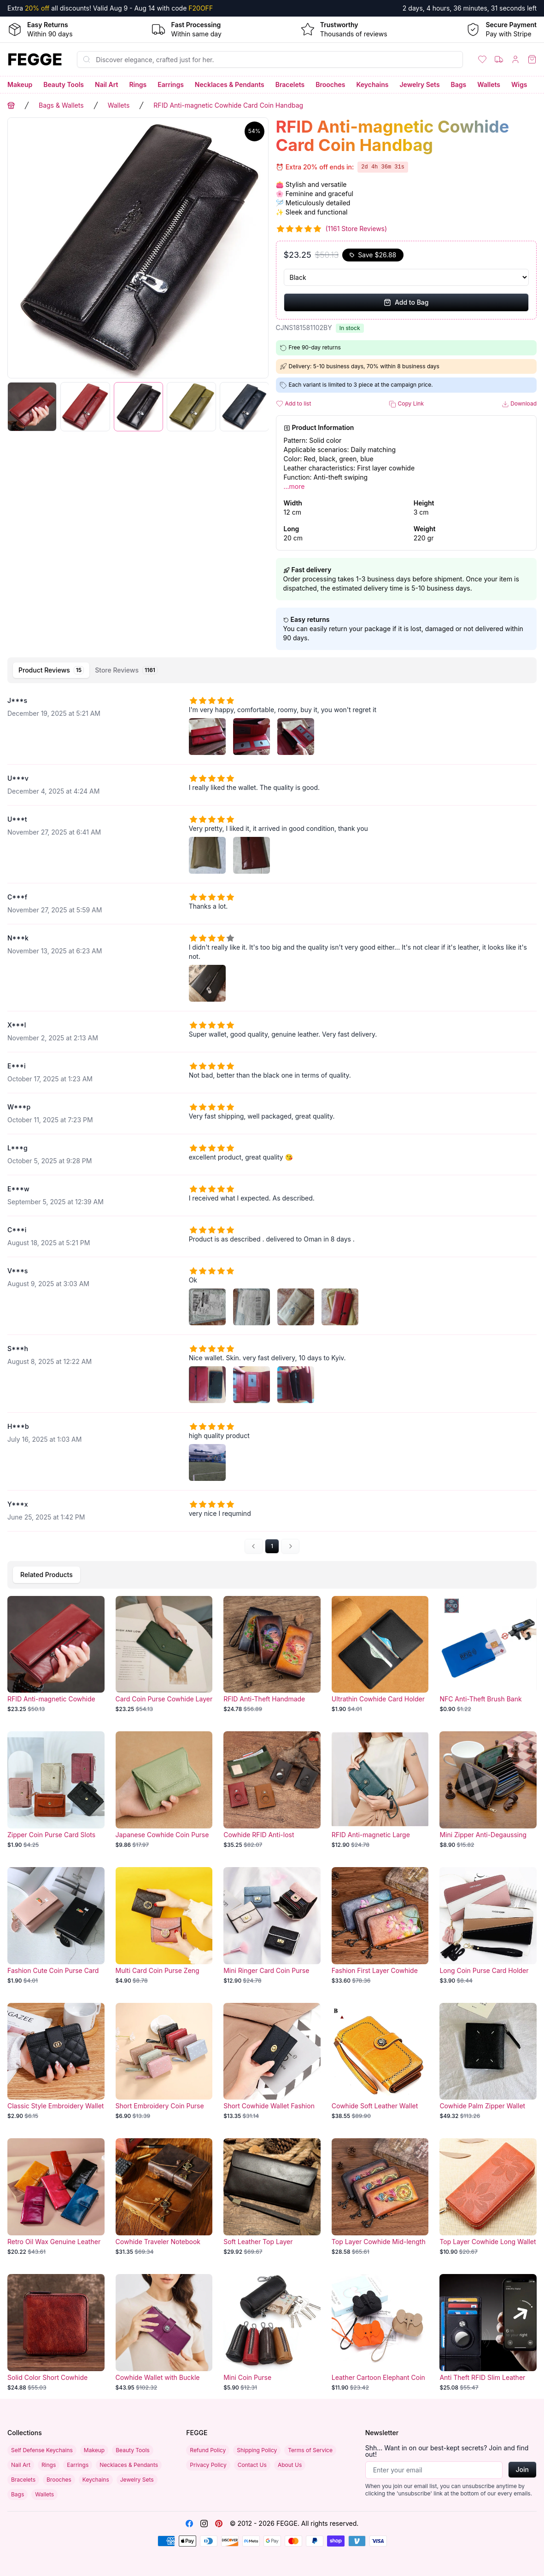 The width and height of the screenshot is (544, 2576). What do you see at coordinates (488, 2061) in the screenshot?
I see `[Cowhide Palm Zipper Wallet]` at bounding box center [488, 2061].